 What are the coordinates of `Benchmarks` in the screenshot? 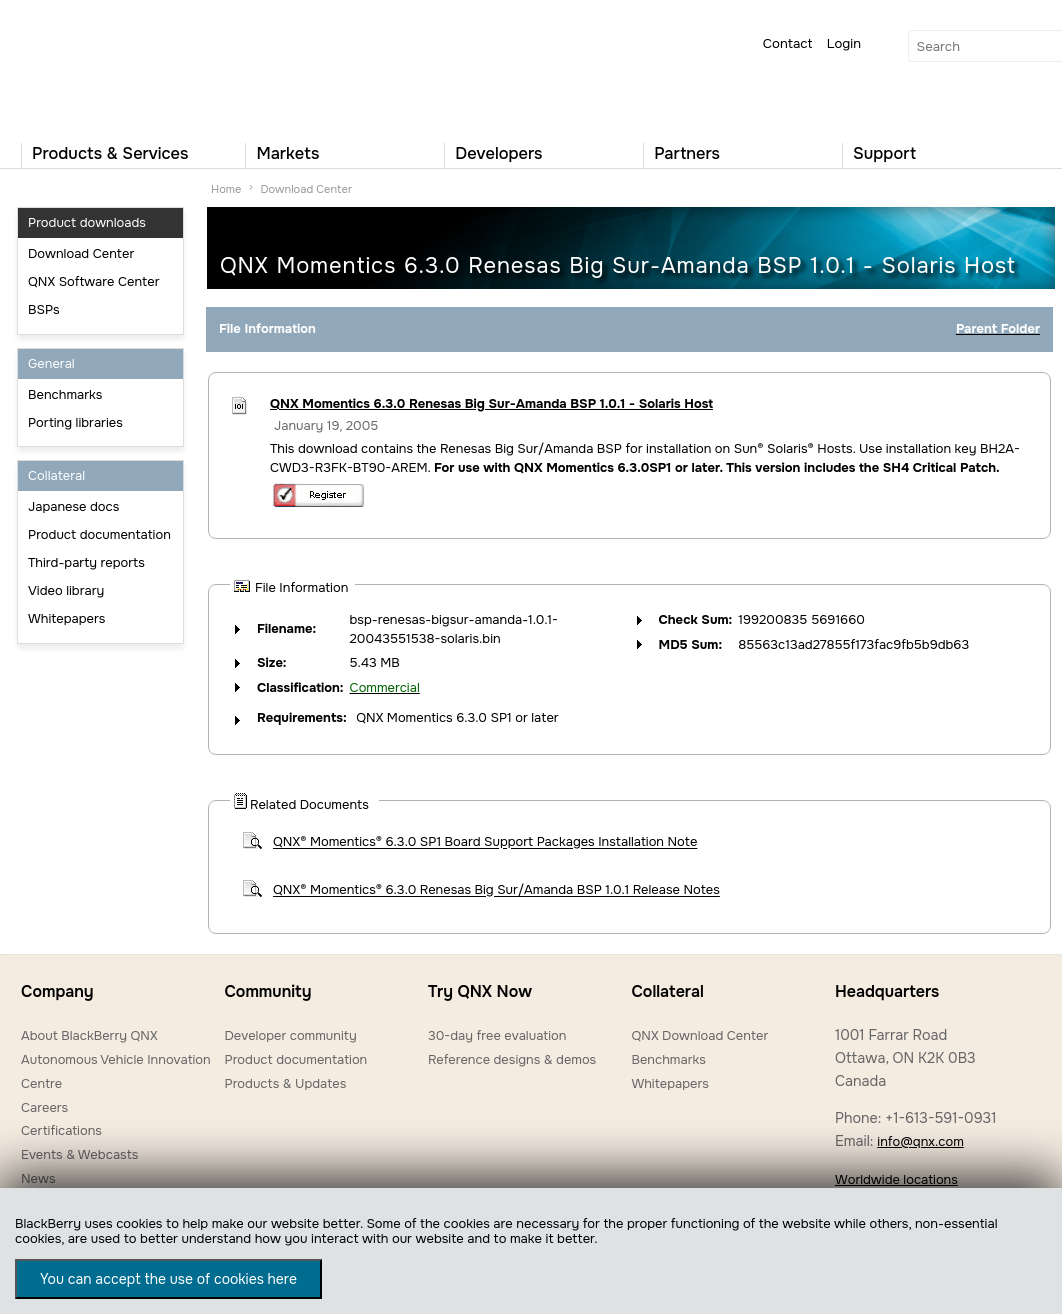 It's located at (65, 394).